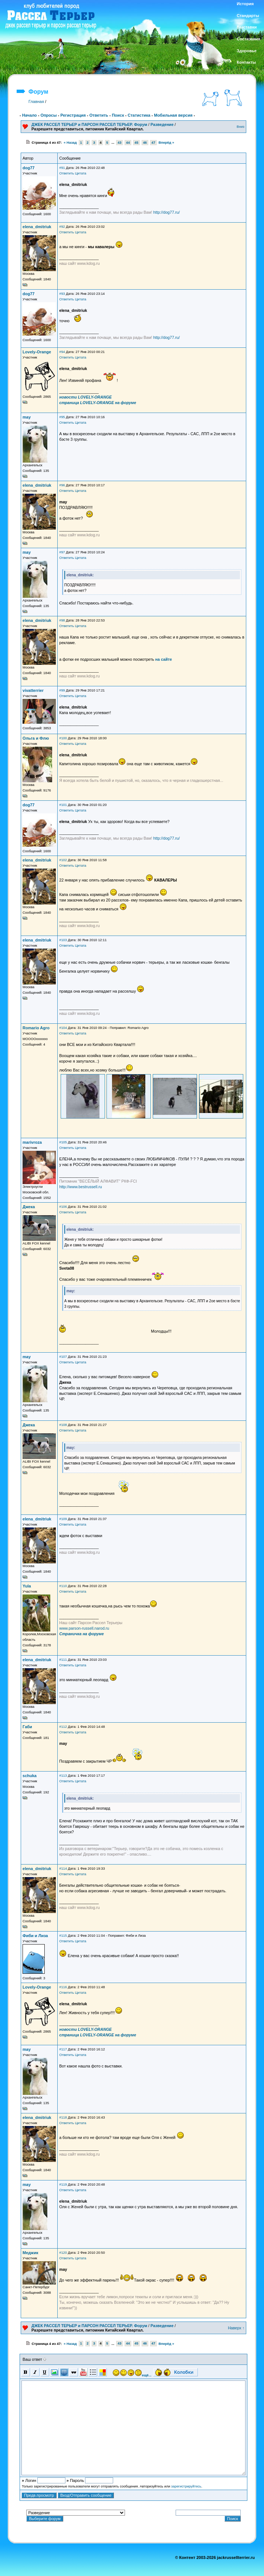  I want to click on 43, so click(119, 142).